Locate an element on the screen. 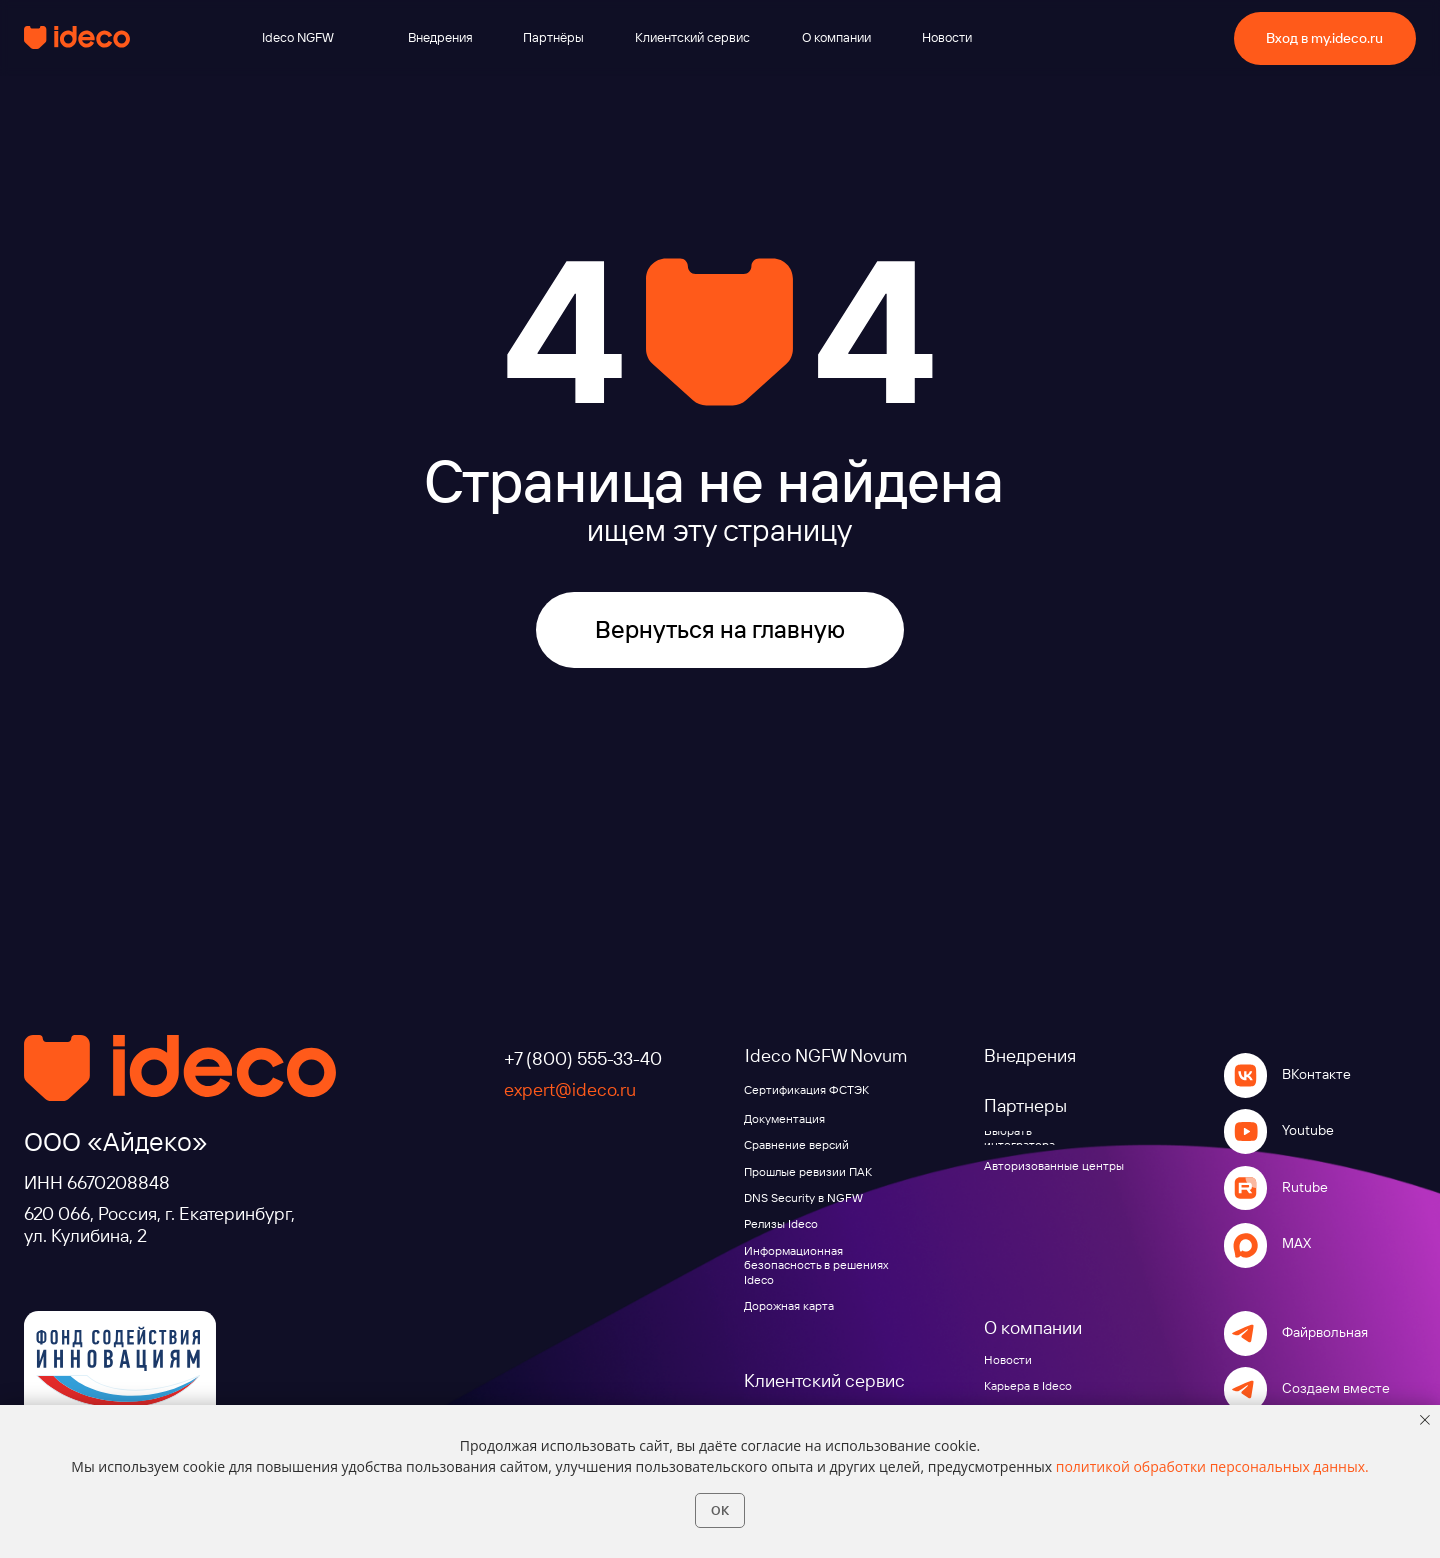 Image resolution: width=1440 pixels, height=1558 pixels. политикой обработки персональных данных. is located at coordinates (1212, 1466).